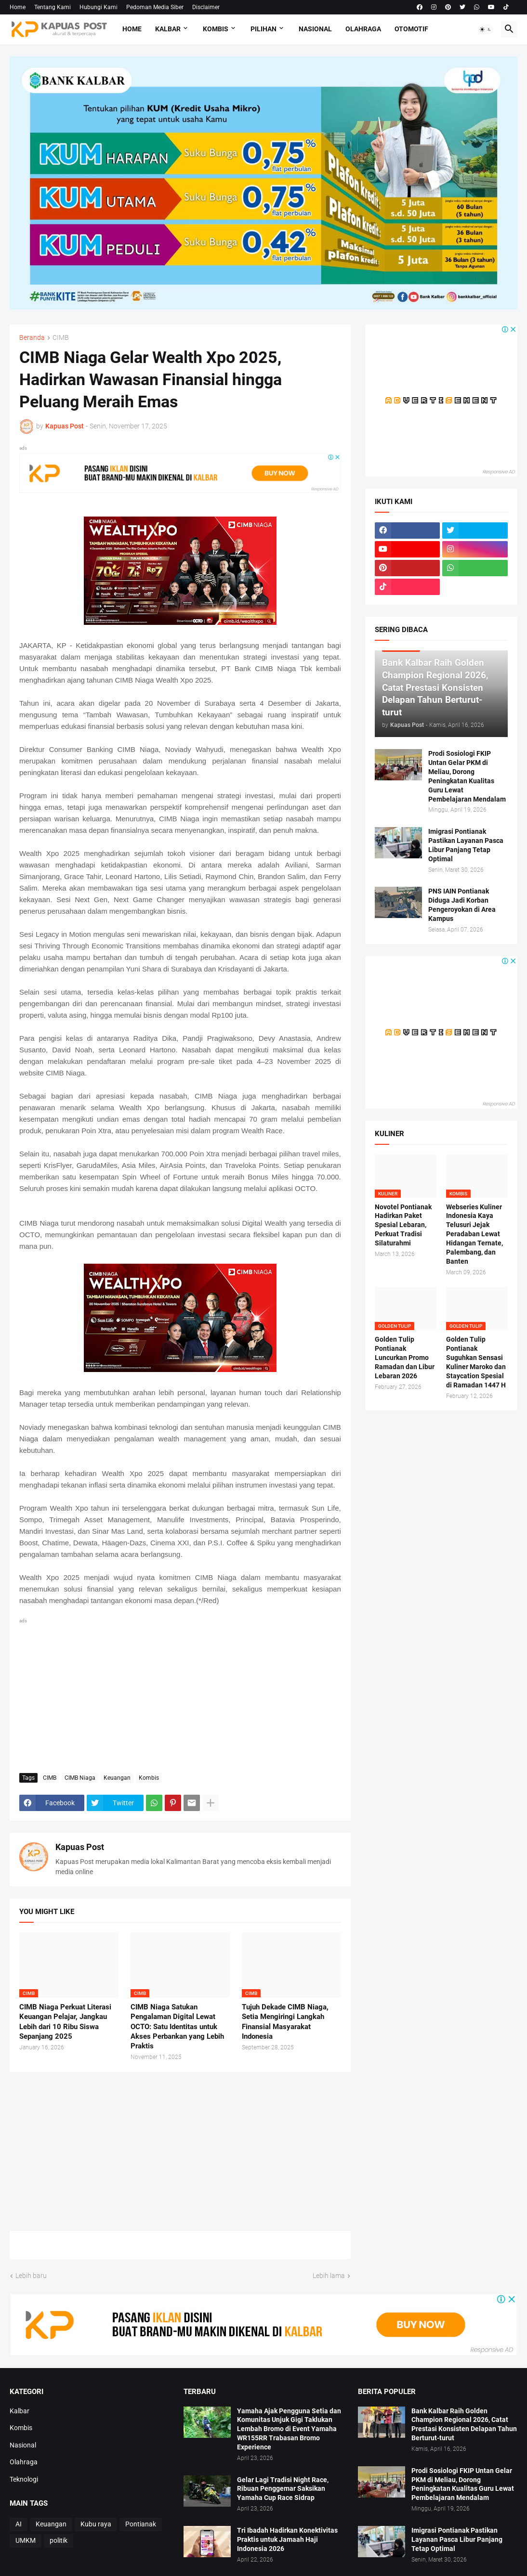 The height and width of the screenshot is (2576, 527). I want to click on Home, so click(18, 7).